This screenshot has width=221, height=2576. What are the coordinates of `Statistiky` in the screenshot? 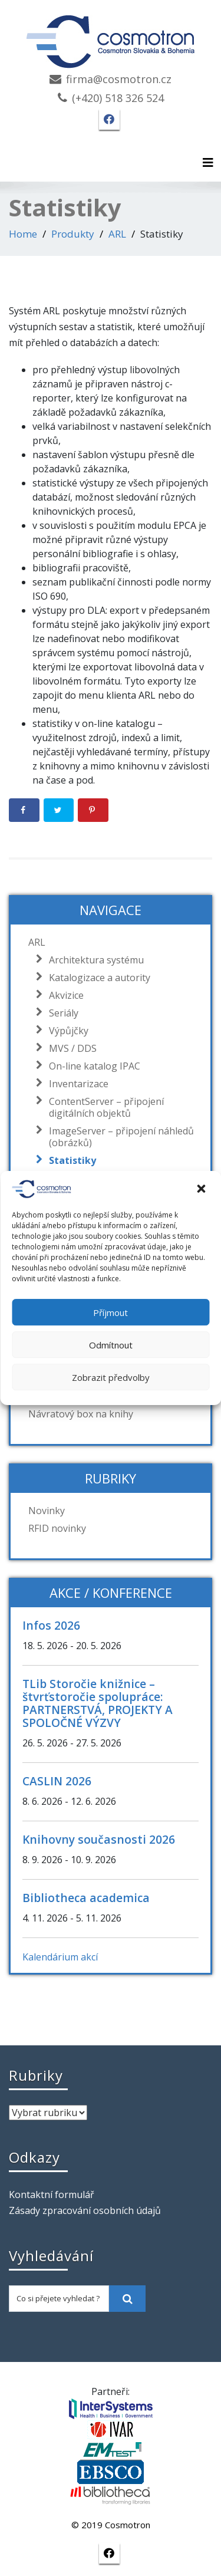 It's located at (69, 1160).